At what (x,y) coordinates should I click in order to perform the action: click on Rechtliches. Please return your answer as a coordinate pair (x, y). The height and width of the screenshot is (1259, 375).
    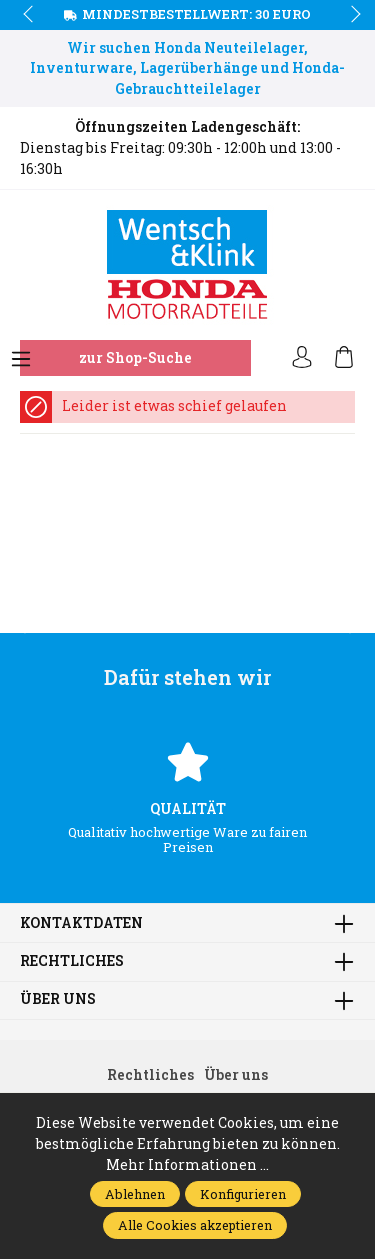
    Looking at the image, I should click on (72, 962).